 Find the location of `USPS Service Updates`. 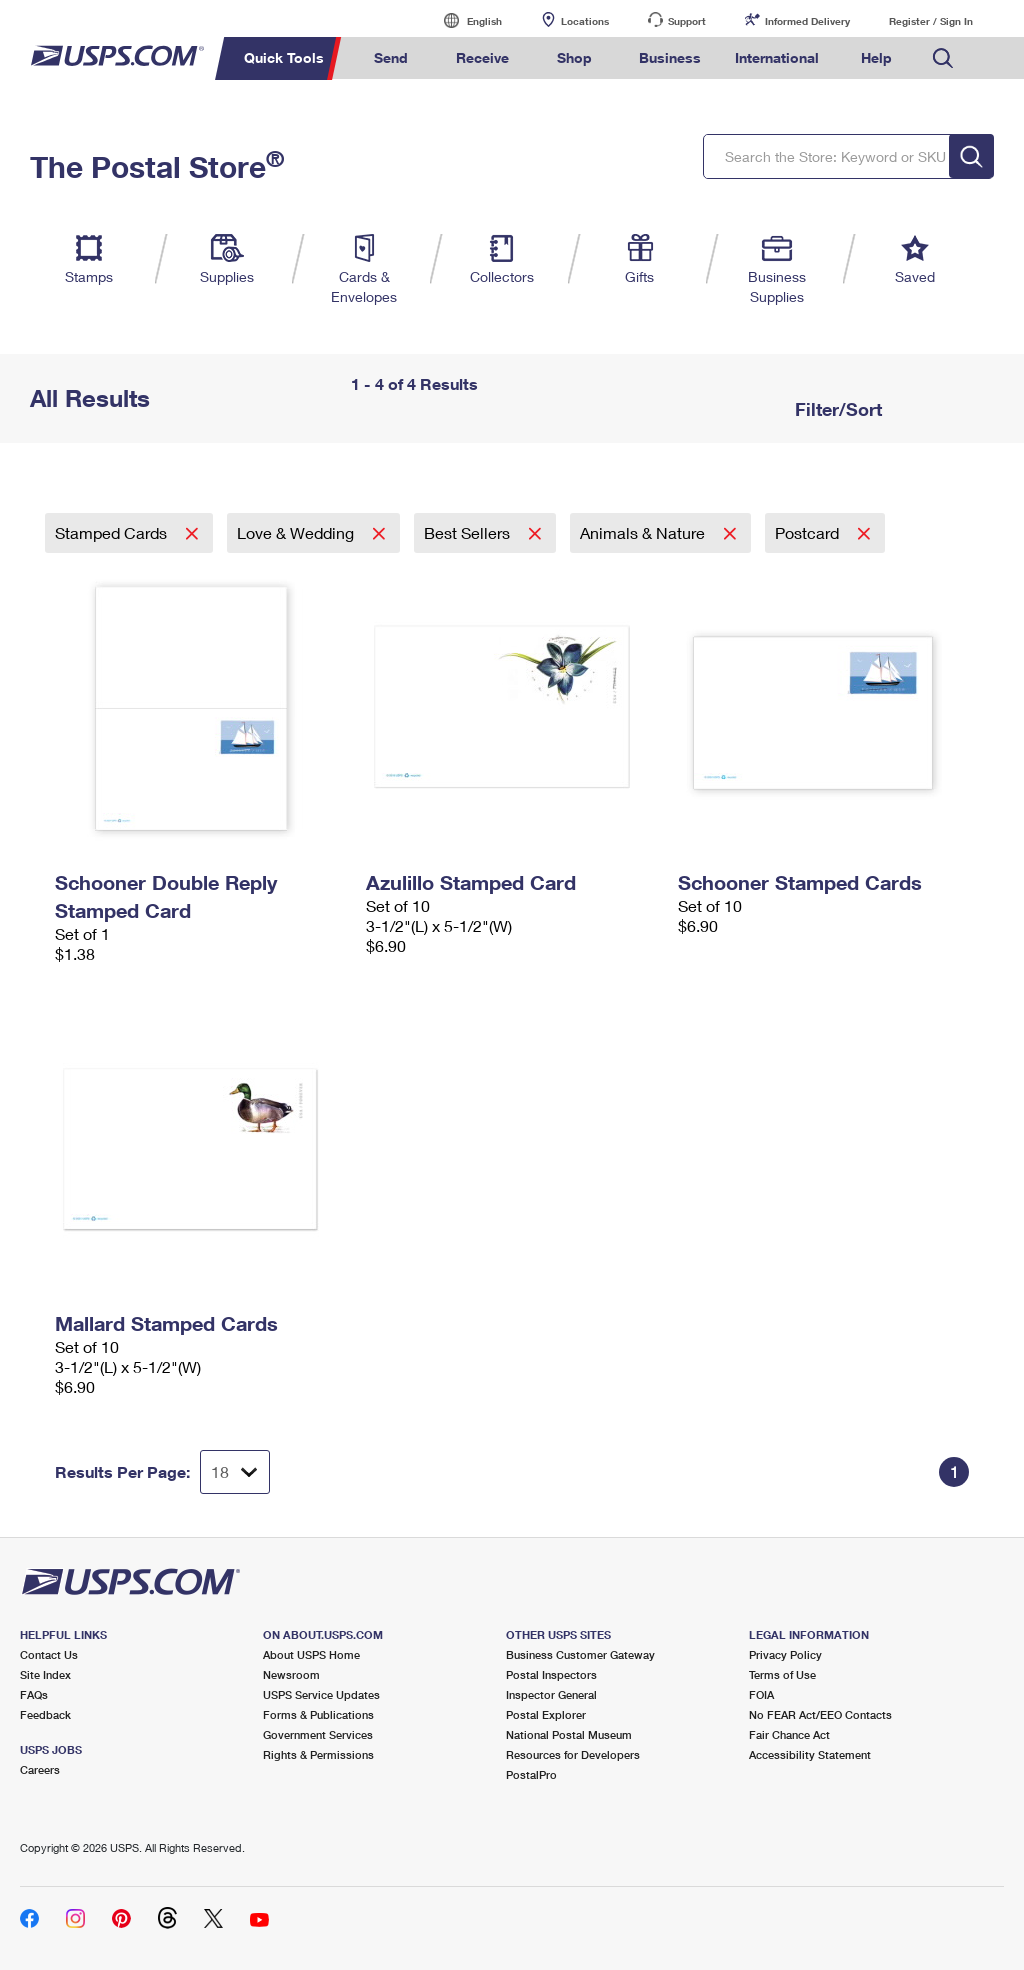

USPS Service Updates is located at coordinates (321, 1694).